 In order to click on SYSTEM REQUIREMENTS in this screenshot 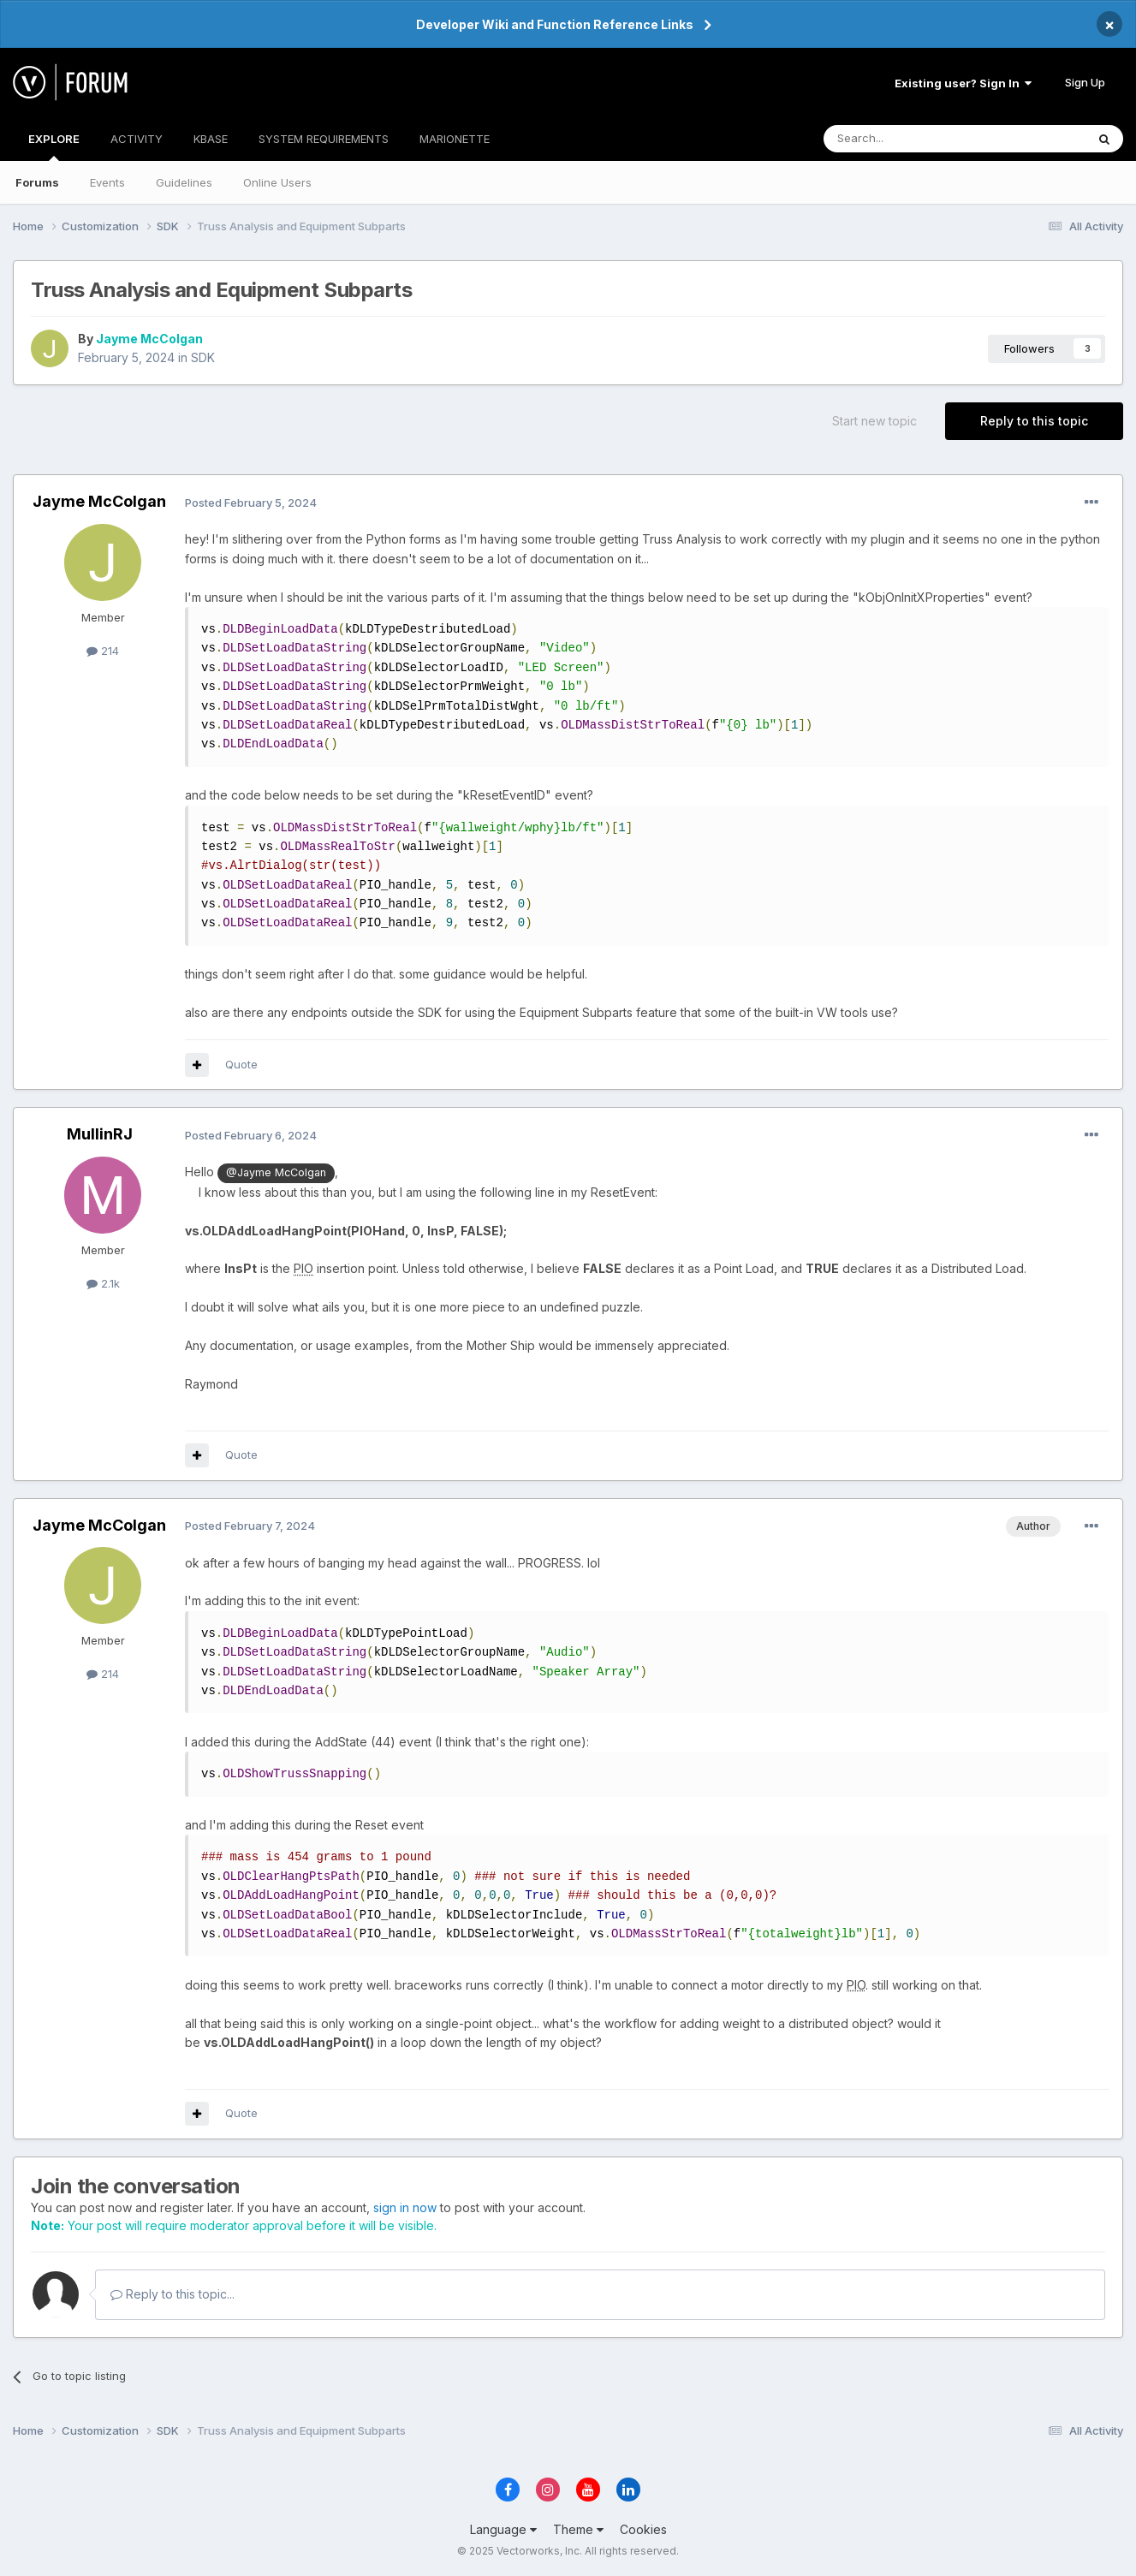, I will do `click(324, 139)`.